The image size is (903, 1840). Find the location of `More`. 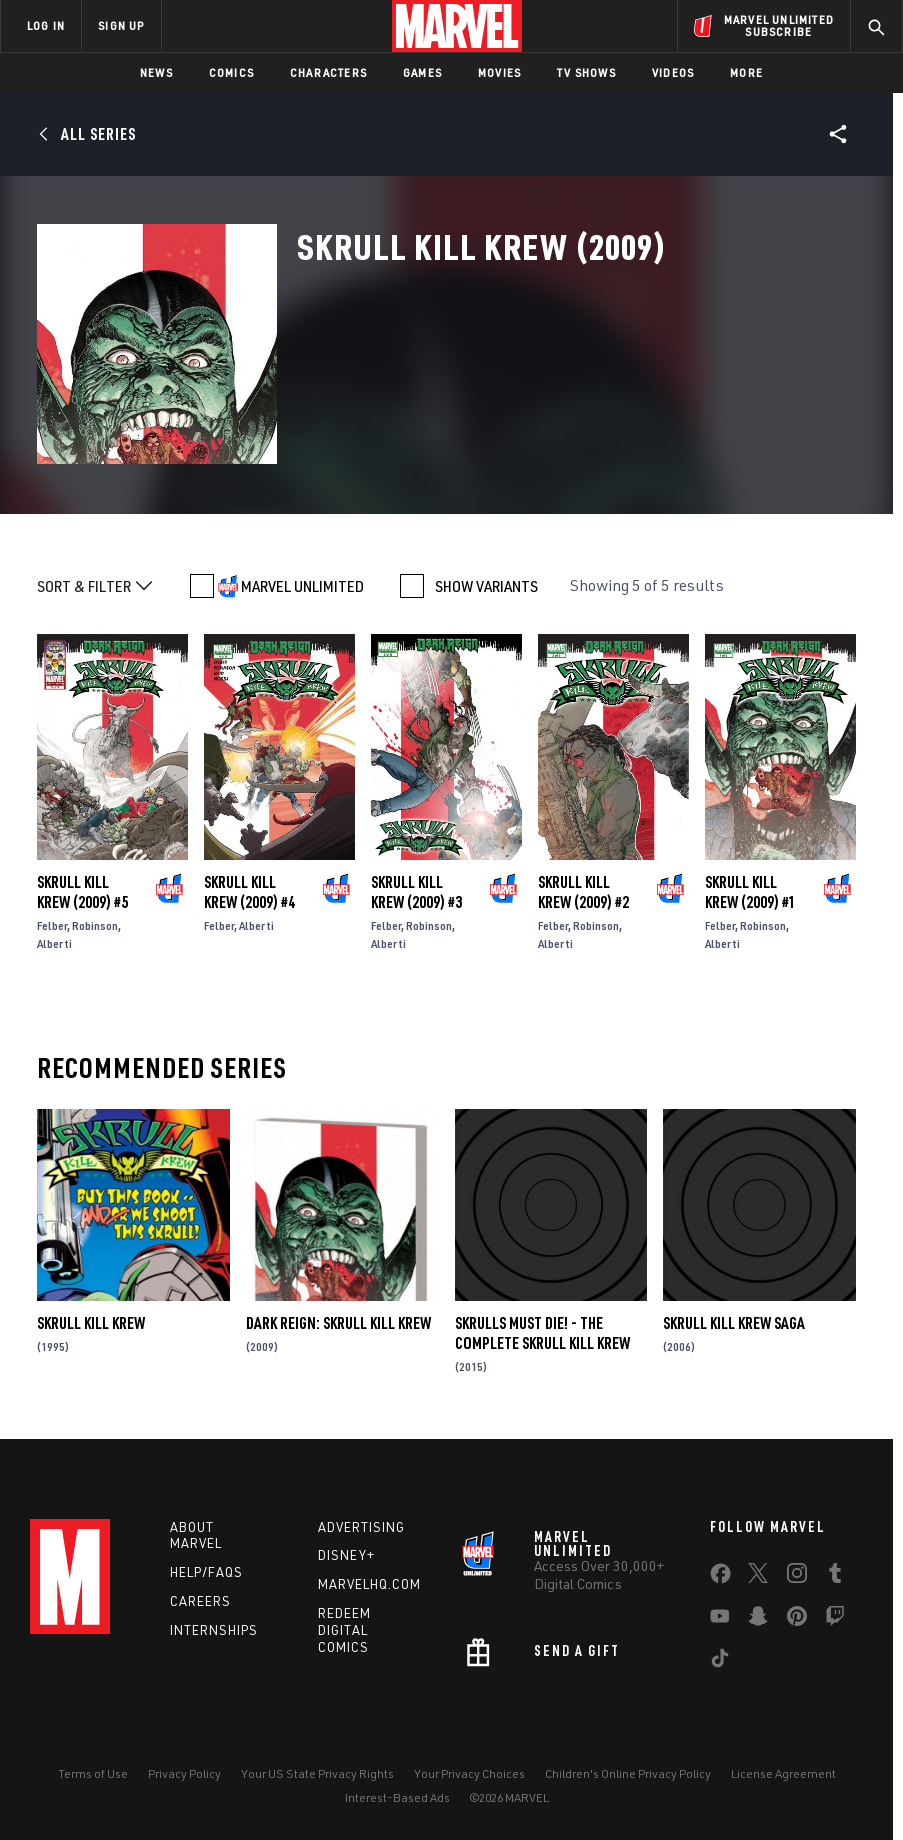

More is located at coordinates (746, 72).